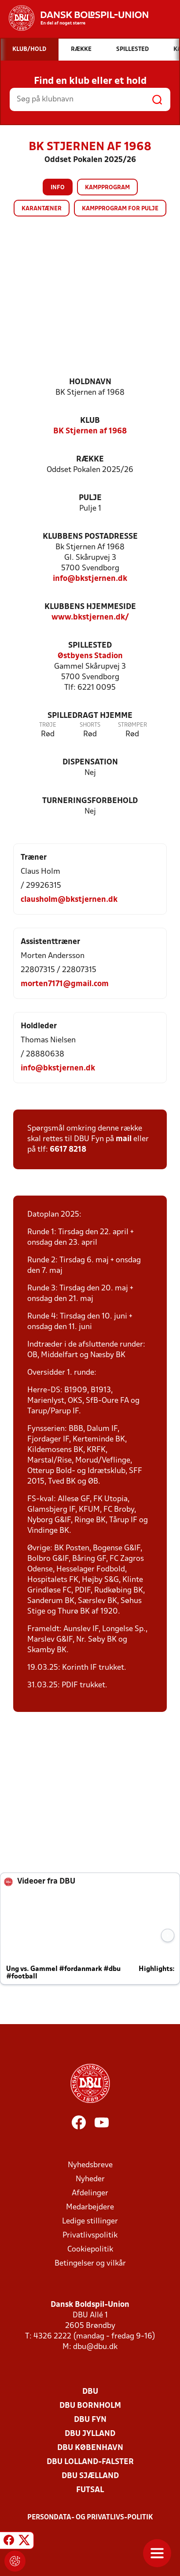  What do you see at coordinates (90, 2249) in the screenshot?
I see `Cookiepolitik` at bounding box center [90, 2249].